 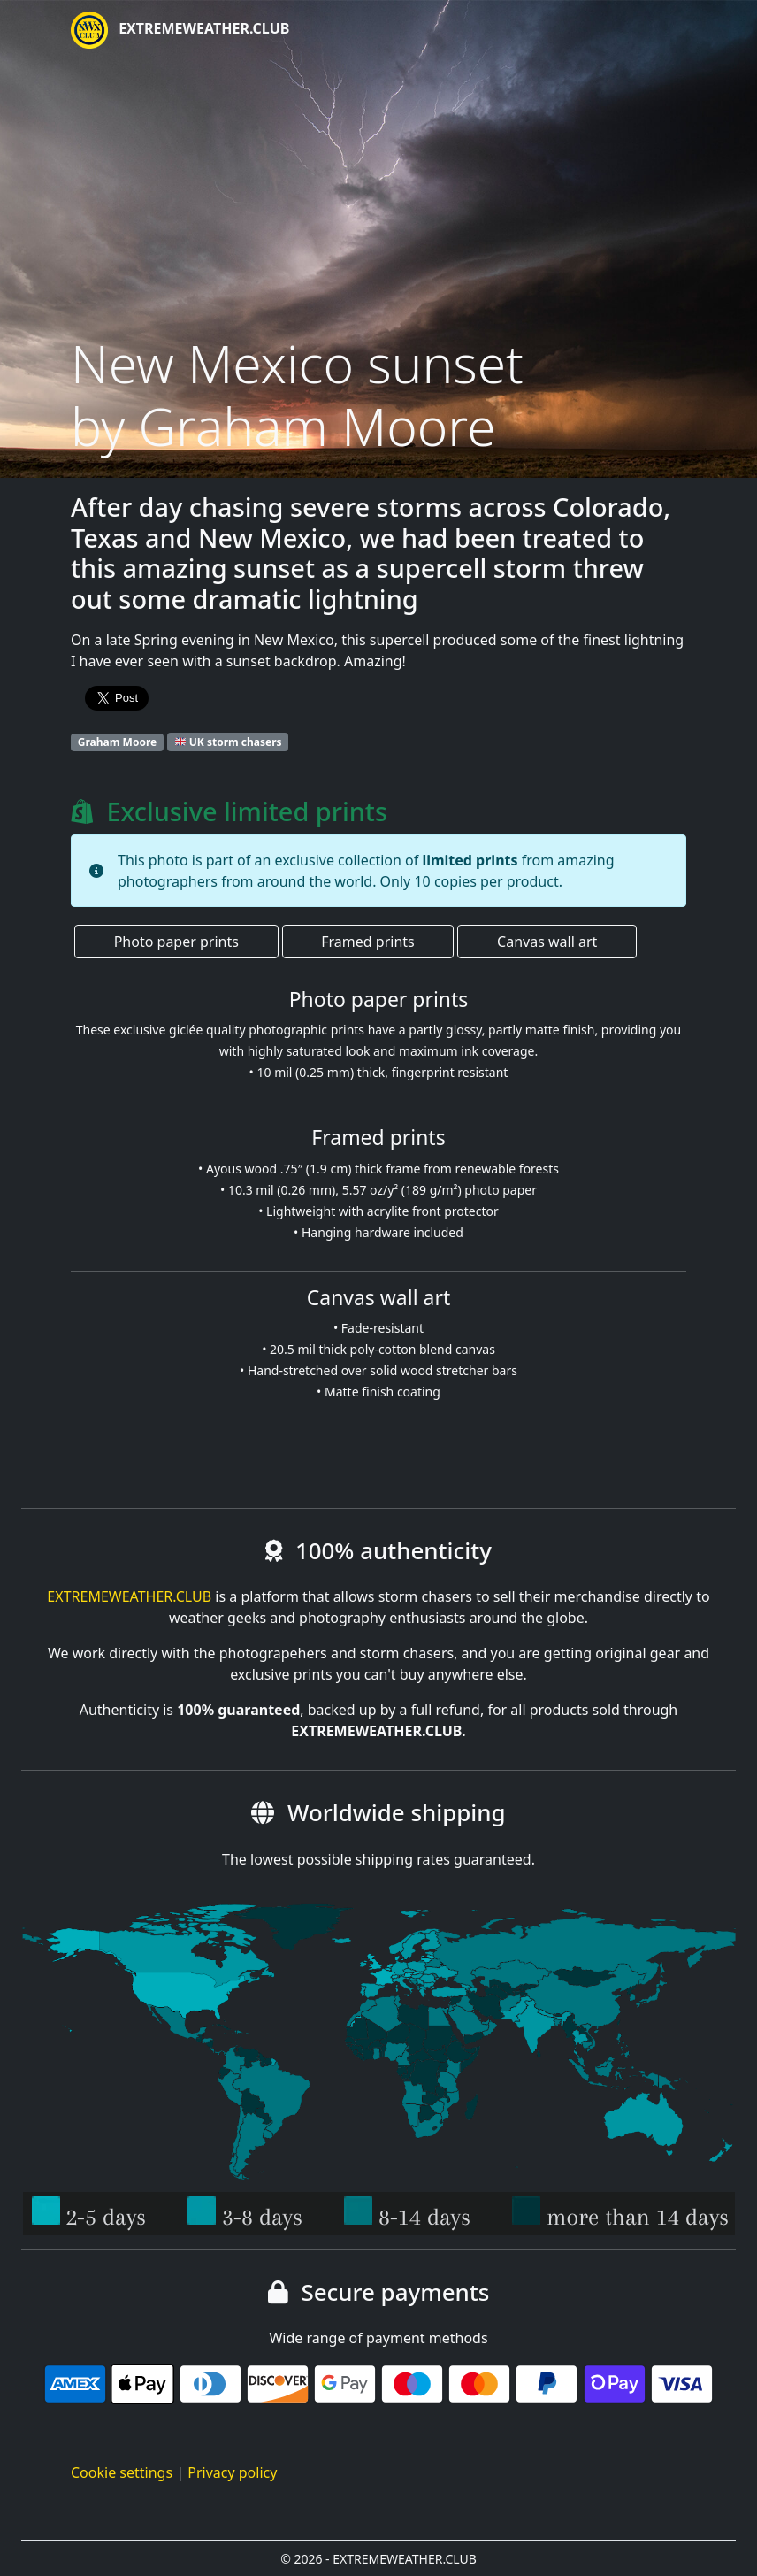 I want to click on EXTREMEWEATHER.CLUB, so click(x=180, y=30).